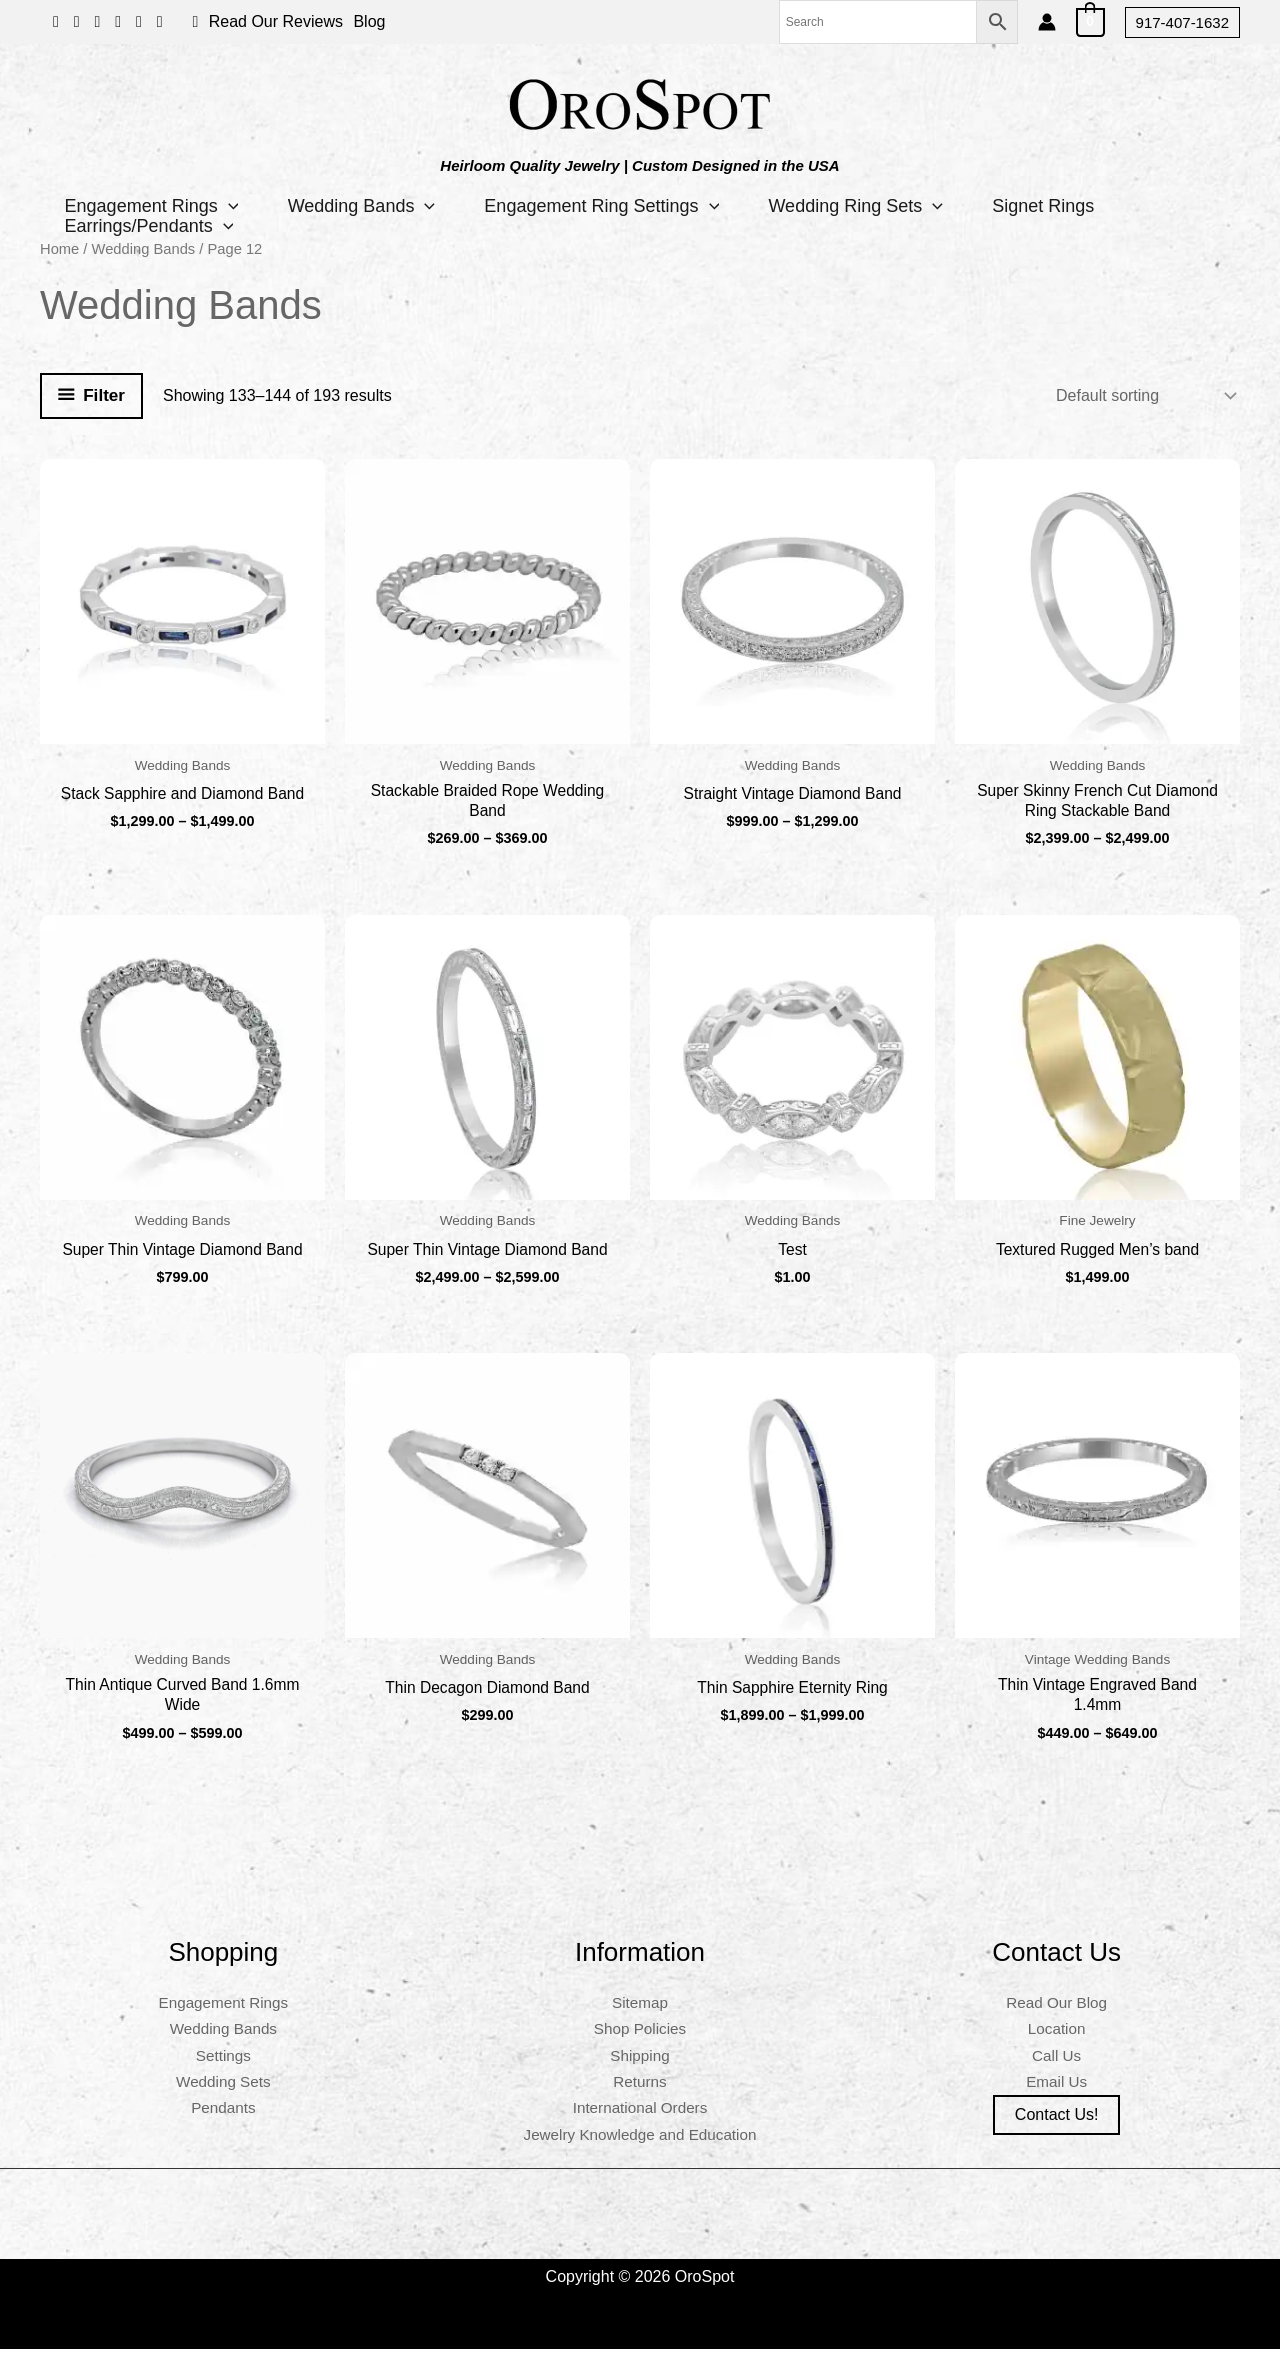 The height and width of the screenshot is (2370, 1280). I want to click on [Shop order], so click(1144, 395).